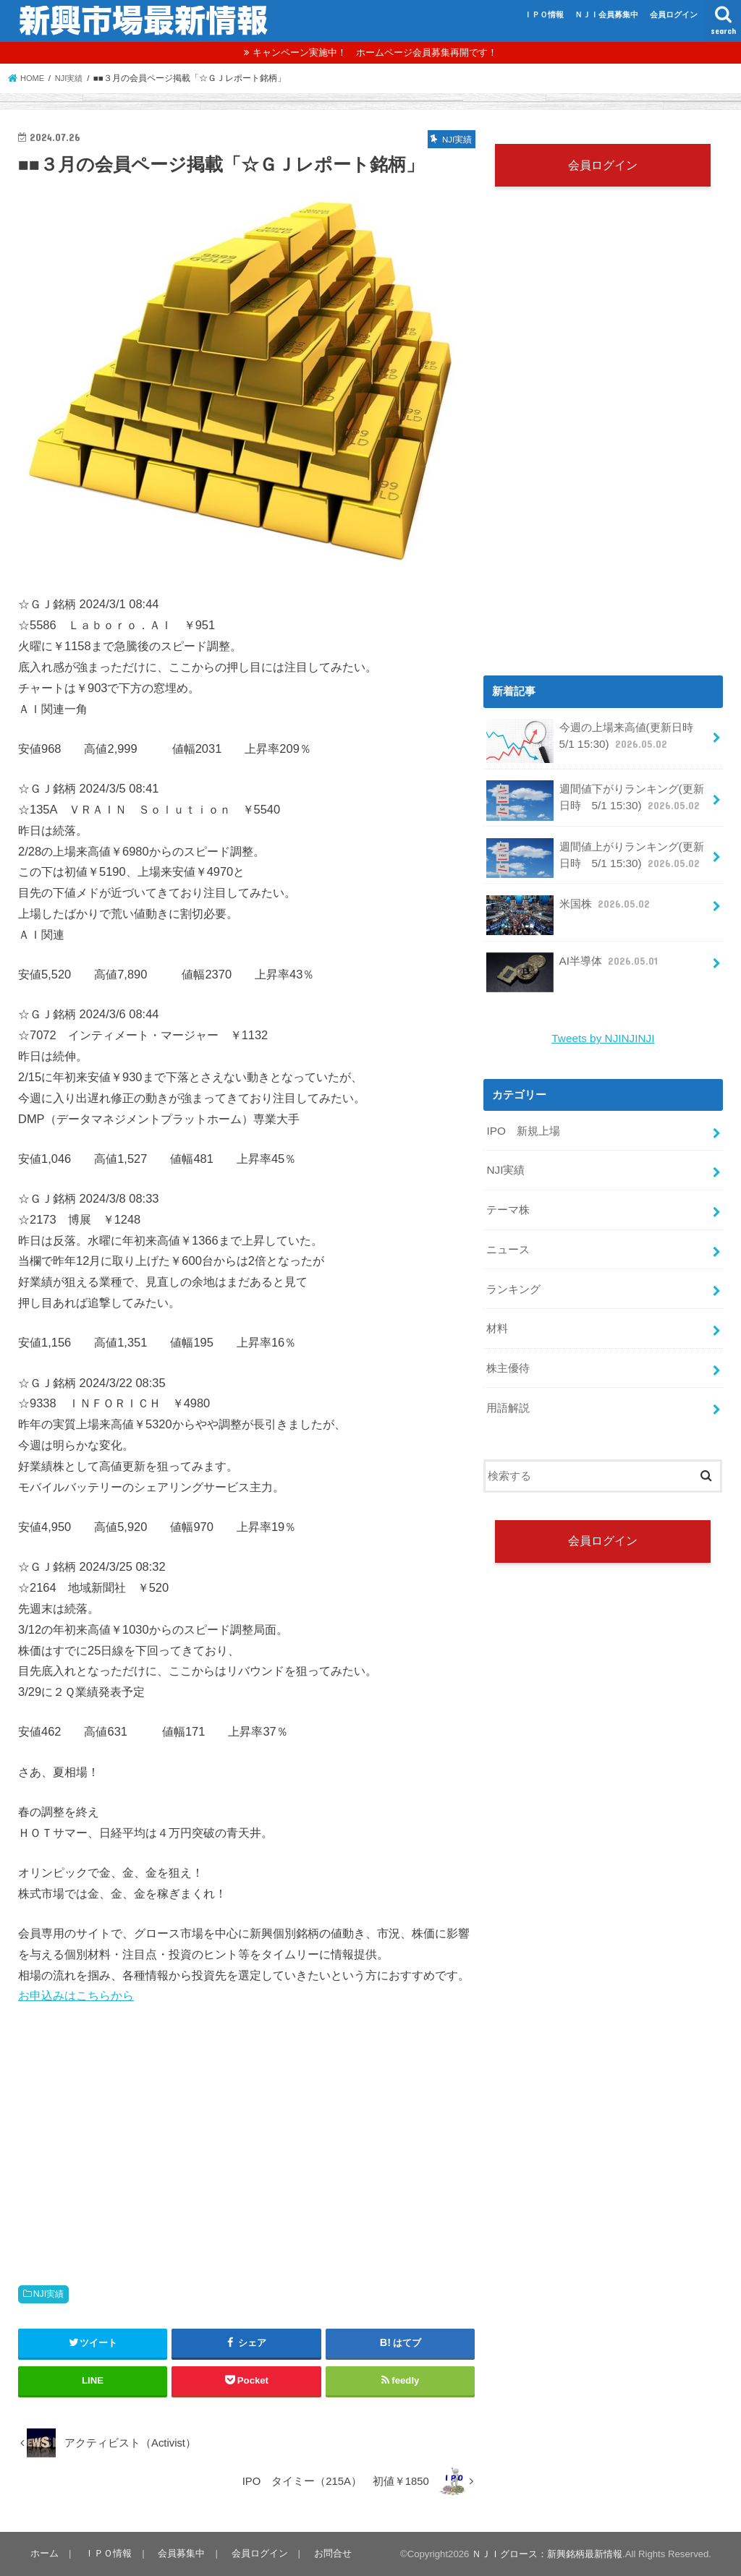 Image resolution: width=741 pixels, height=2576 pixels. Describe the element at coordinates (508, 1205) in the screenshot. I see `テーマ株` at that location.